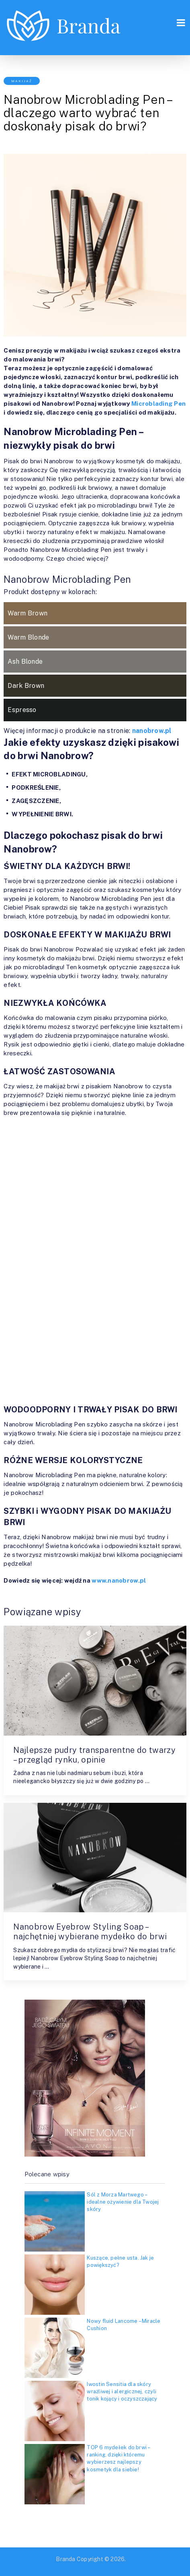 This screenshot has height=2576, width=190. What do you see at coordinates (90, 1931) in the screenshot?
I see `Nanobrow Eyebrow Styling Soap – najchętniej wybierane mydełko do brwi` at bounding box center [90, 1931].